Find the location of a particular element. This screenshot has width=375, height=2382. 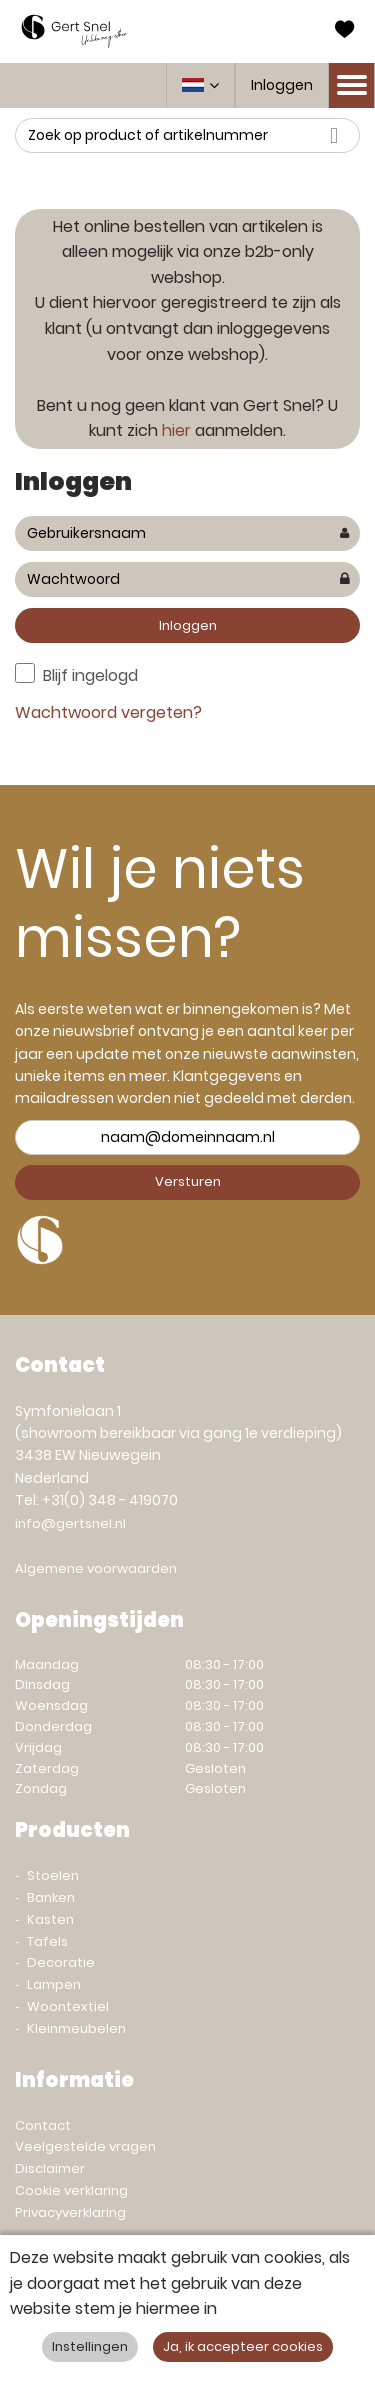

Blijf ingelogd is located at coordinates (90, 675).